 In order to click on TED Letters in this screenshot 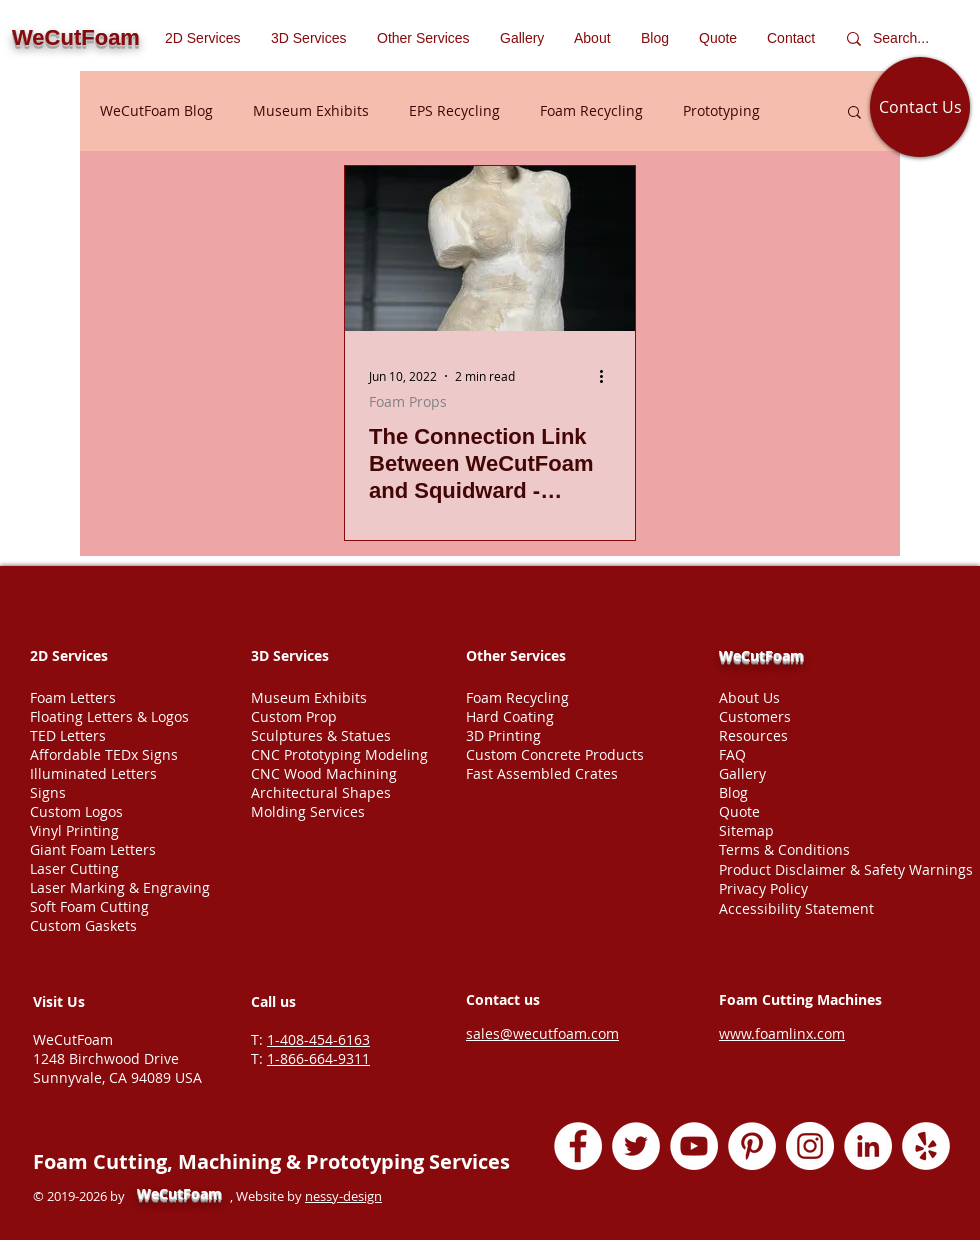, I will do `click(68, 735)`.